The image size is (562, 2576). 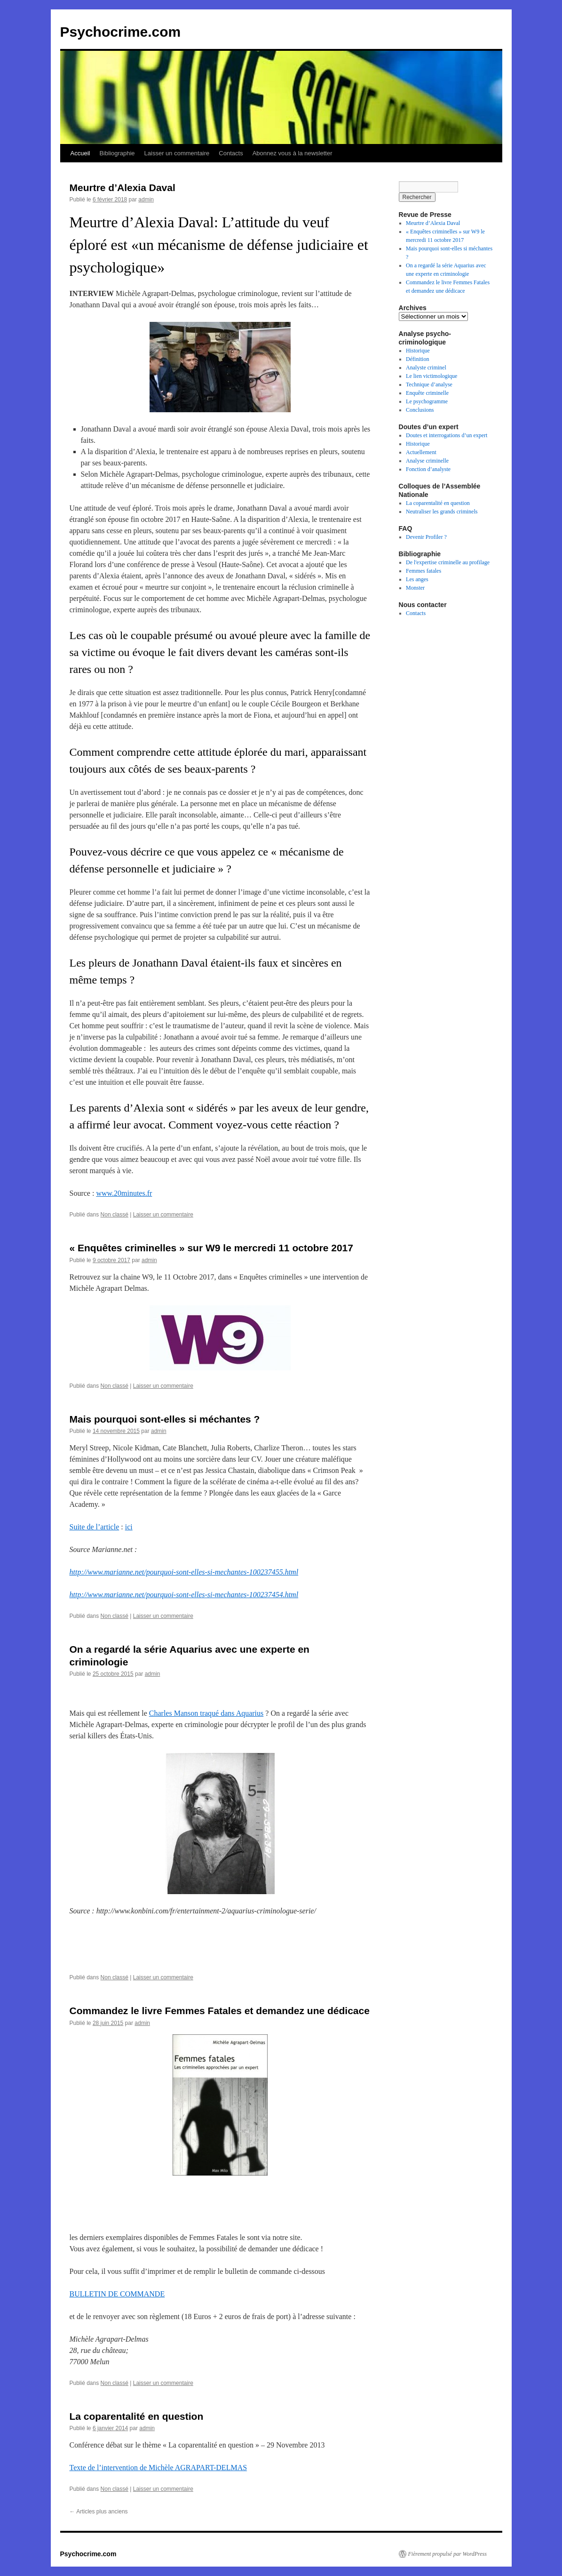 I want to click on Contacts, so click(x=231, y=153).